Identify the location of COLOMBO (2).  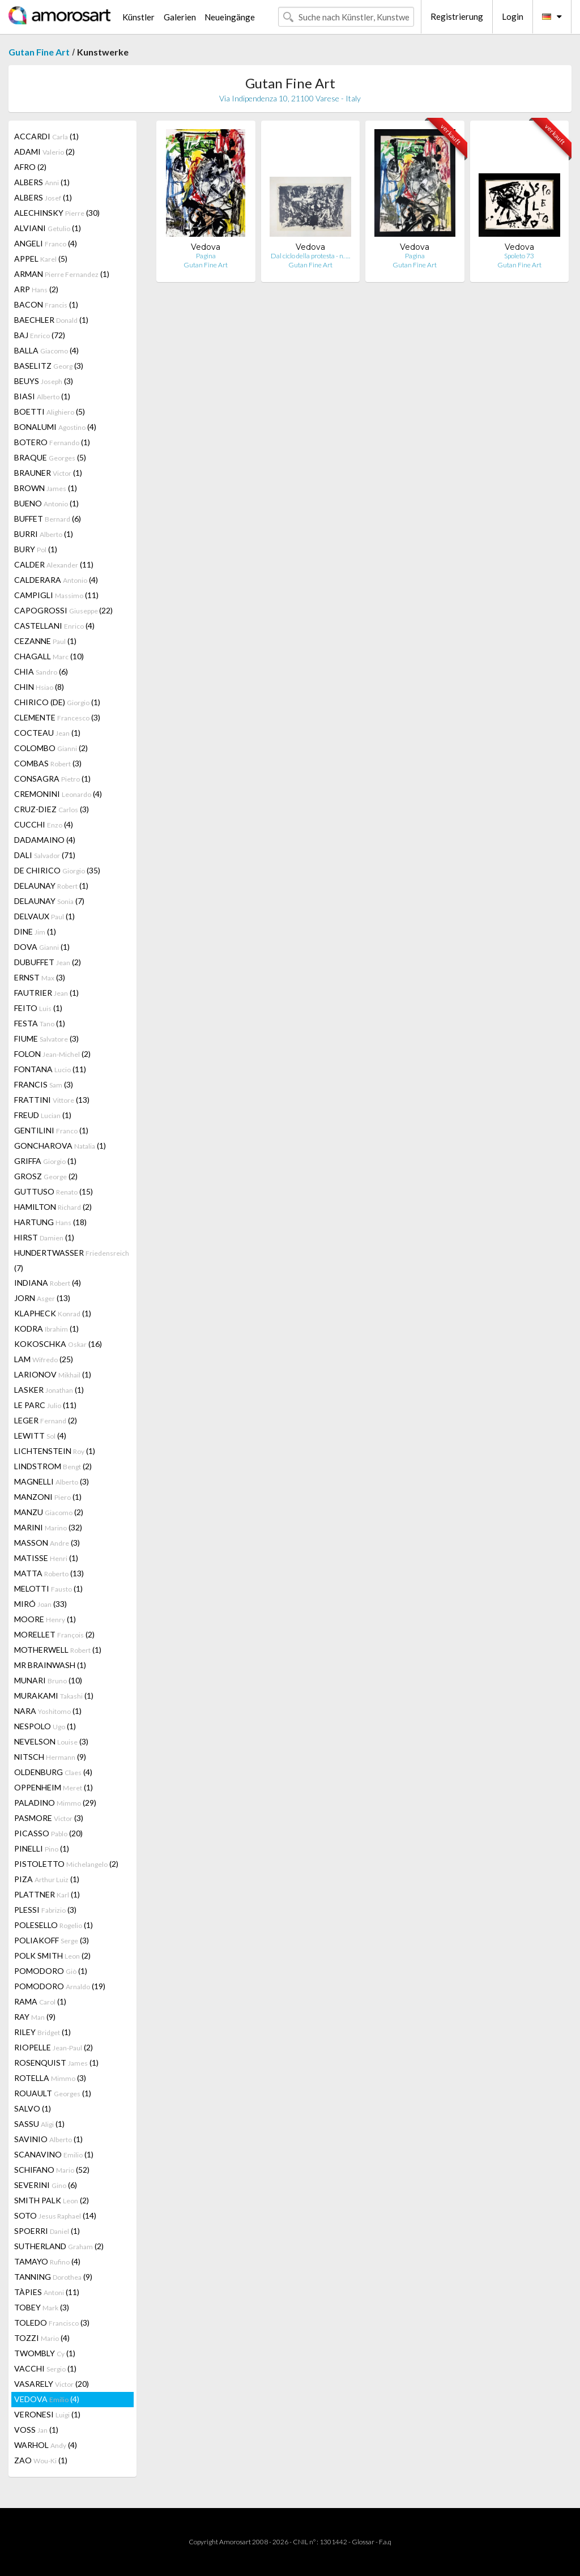
(51, 748).